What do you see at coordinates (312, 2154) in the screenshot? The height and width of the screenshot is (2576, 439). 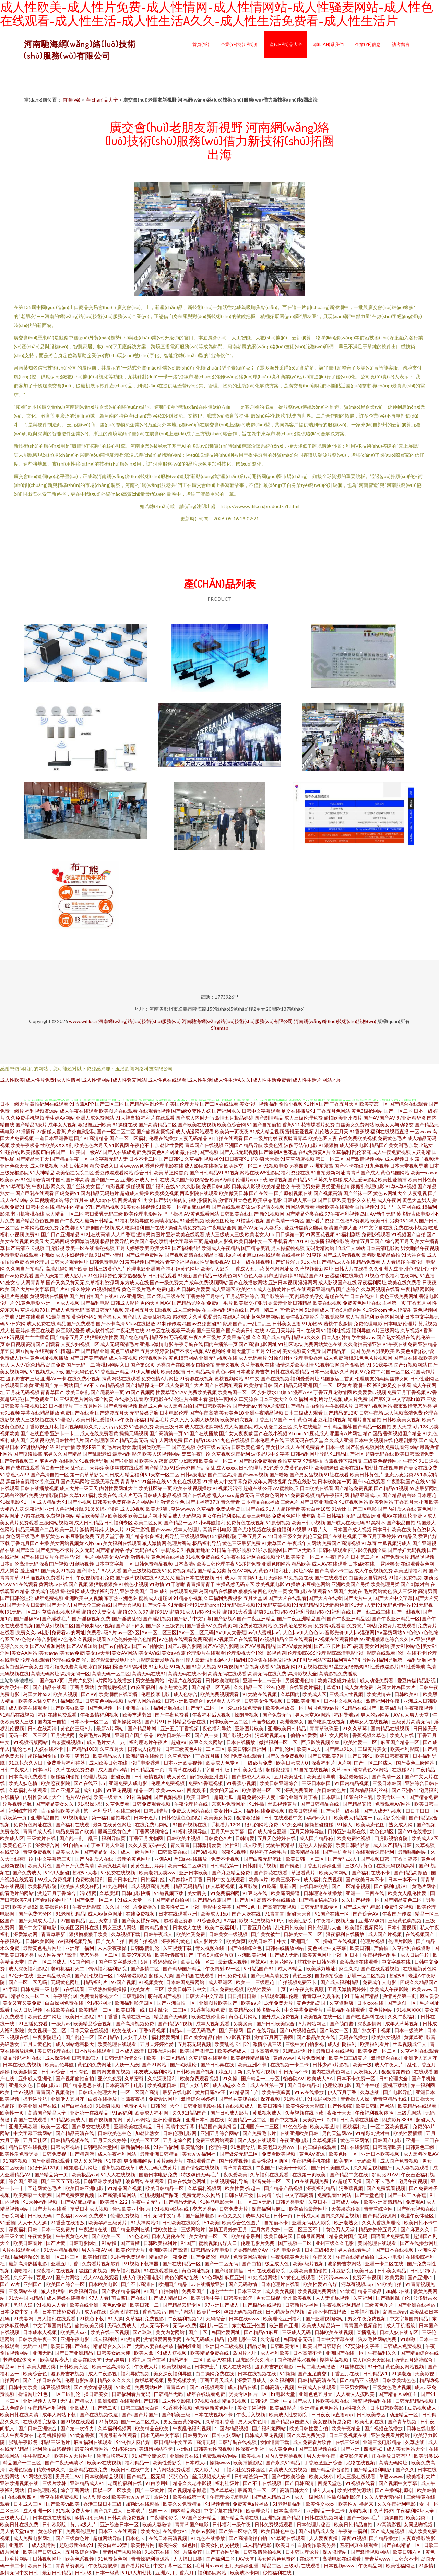 I see `黄色AV资源` at bounding box center [312, 2154].